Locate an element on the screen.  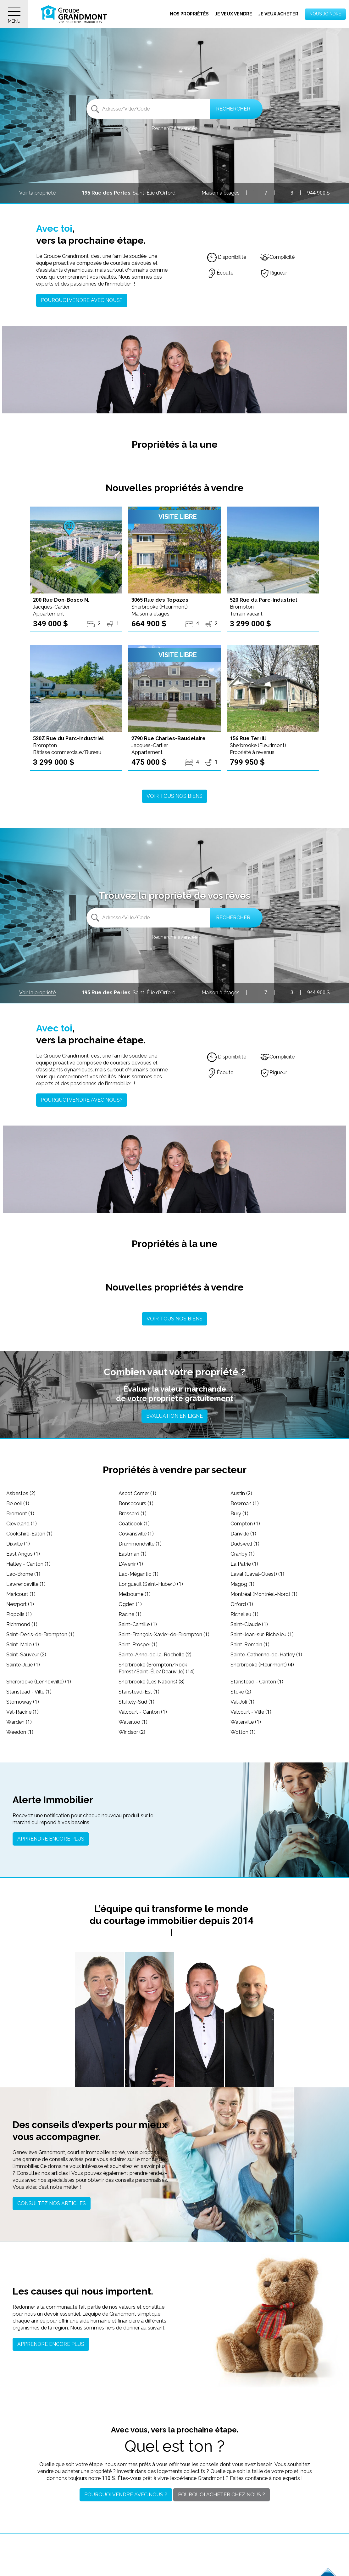
Sherbrooke (Fleurimont) is located at coordinates (262, 1665).